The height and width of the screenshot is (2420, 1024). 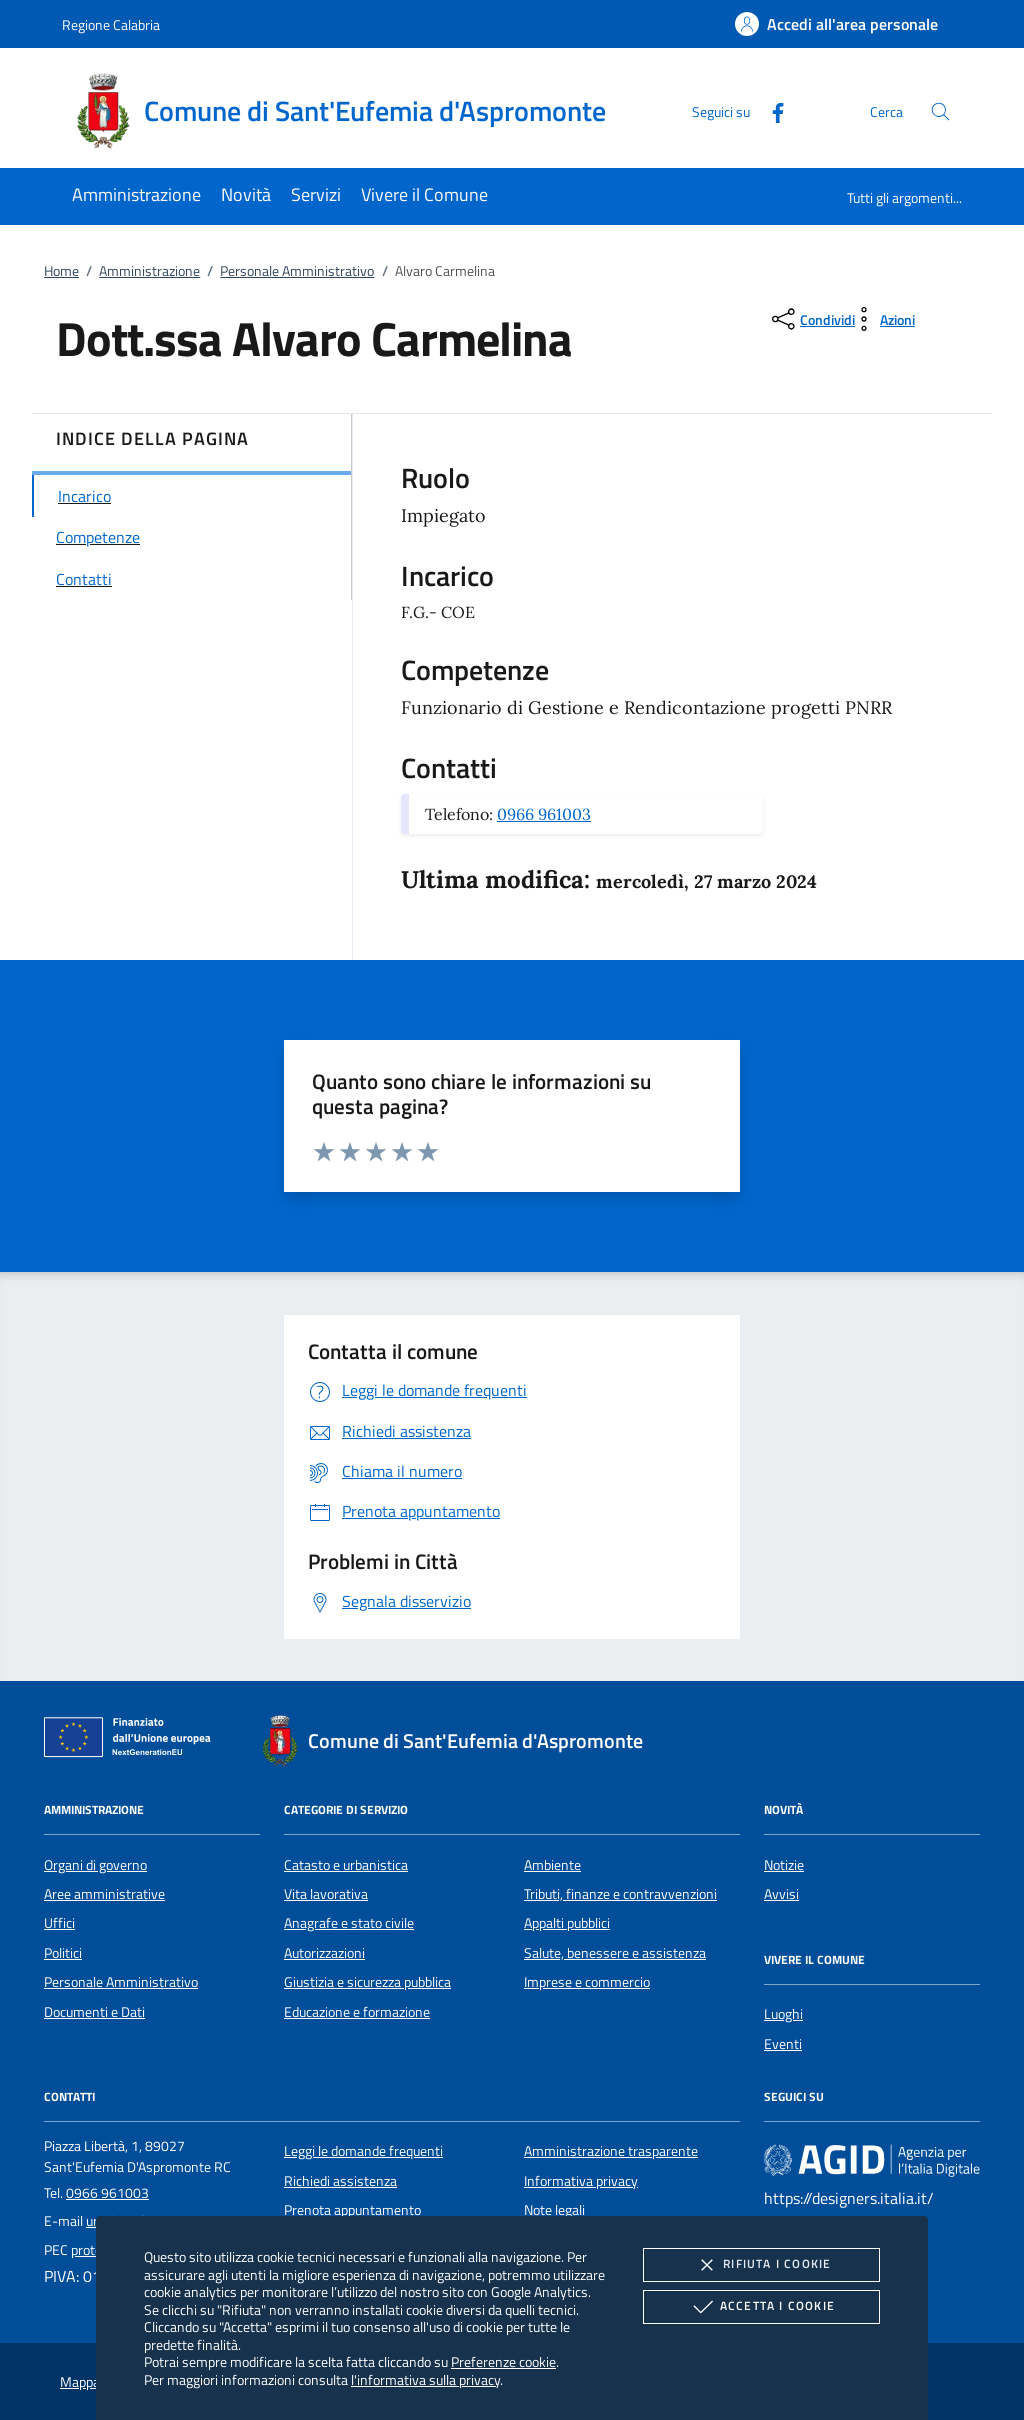 What do you see at coordinates (503, 2361) in the screenshot?
I see `Preferenze cookie` at bounding box center [503, 2361].